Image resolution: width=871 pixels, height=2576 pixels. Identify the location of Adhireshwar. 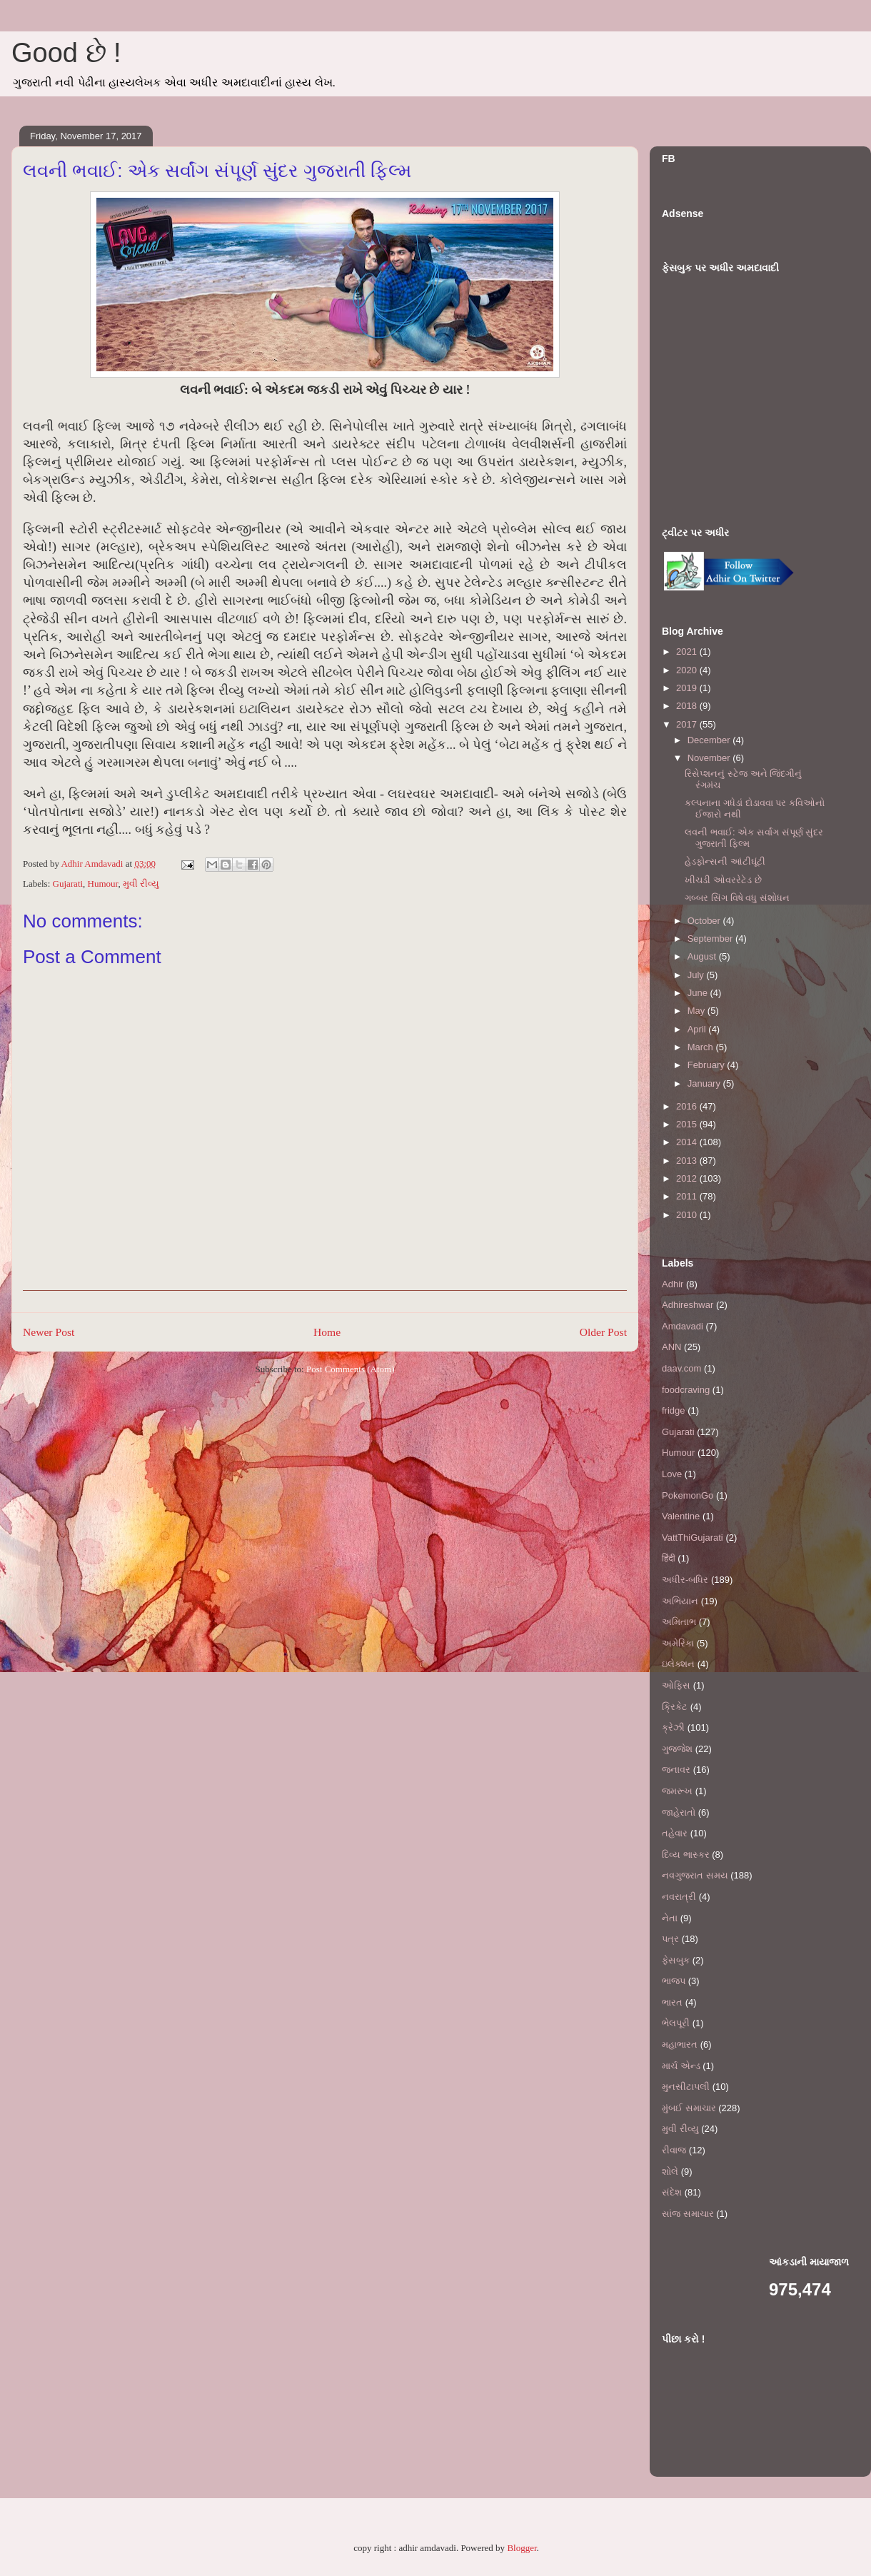
(687, 1304).